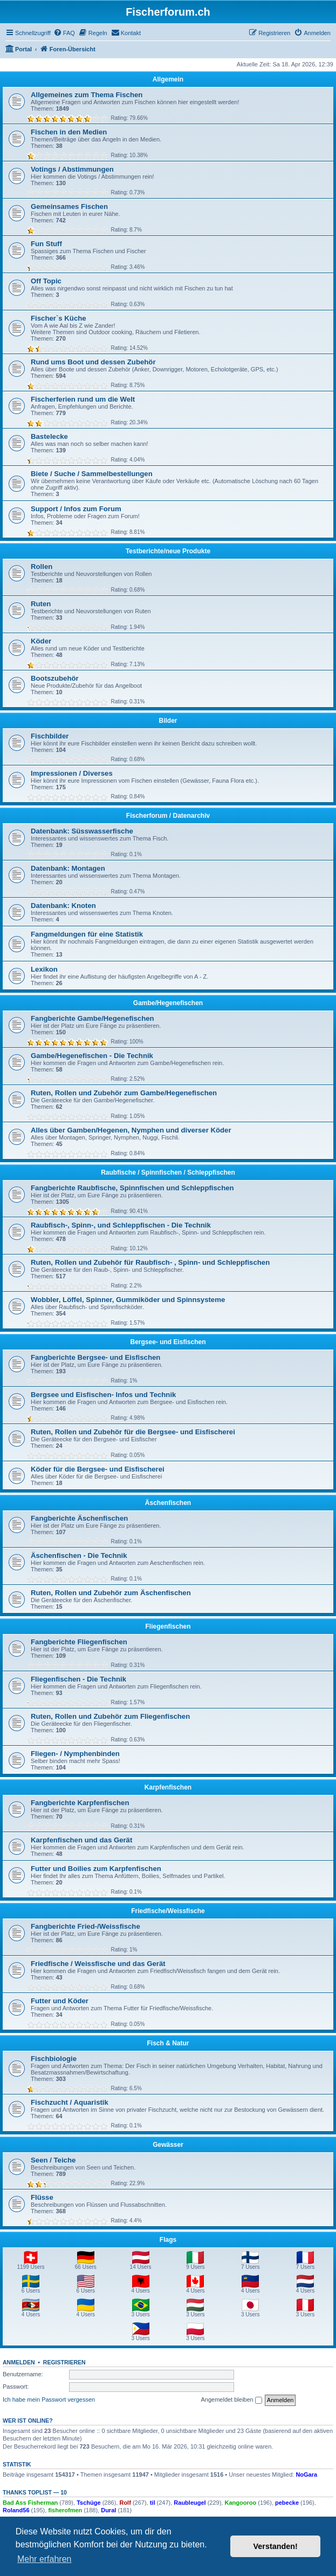  What do you see at coordinates (168, 1172) in the screenshot?
I see `Raubfische / Spinnfischen / Schleppfischen` at bounding box center [168, 1172].